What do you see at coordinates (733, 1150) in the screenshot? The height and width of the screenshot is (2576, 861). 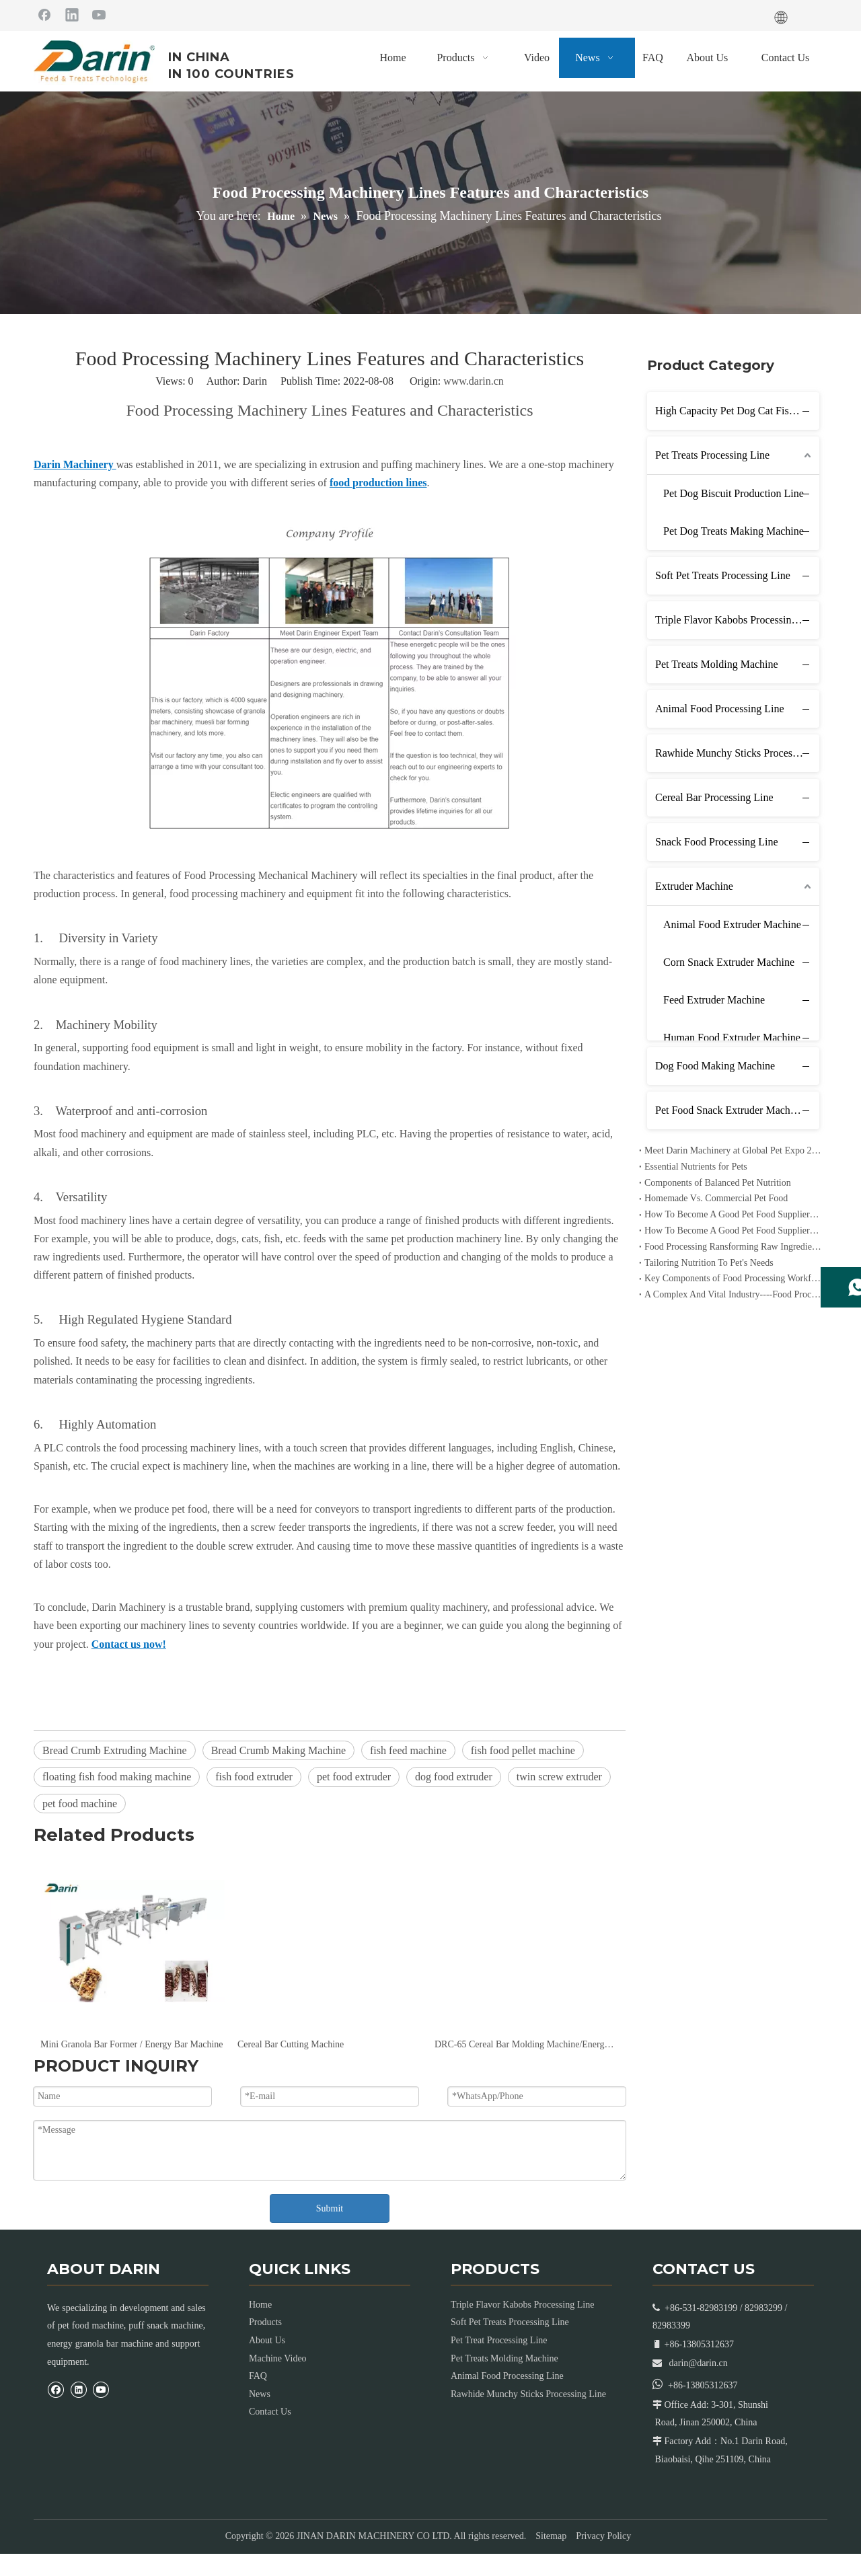 I see `Meet Darin Machinery at Global Pet Expo 2026 in Orlando – Booth 1680` at bounding box center [733, 1150].